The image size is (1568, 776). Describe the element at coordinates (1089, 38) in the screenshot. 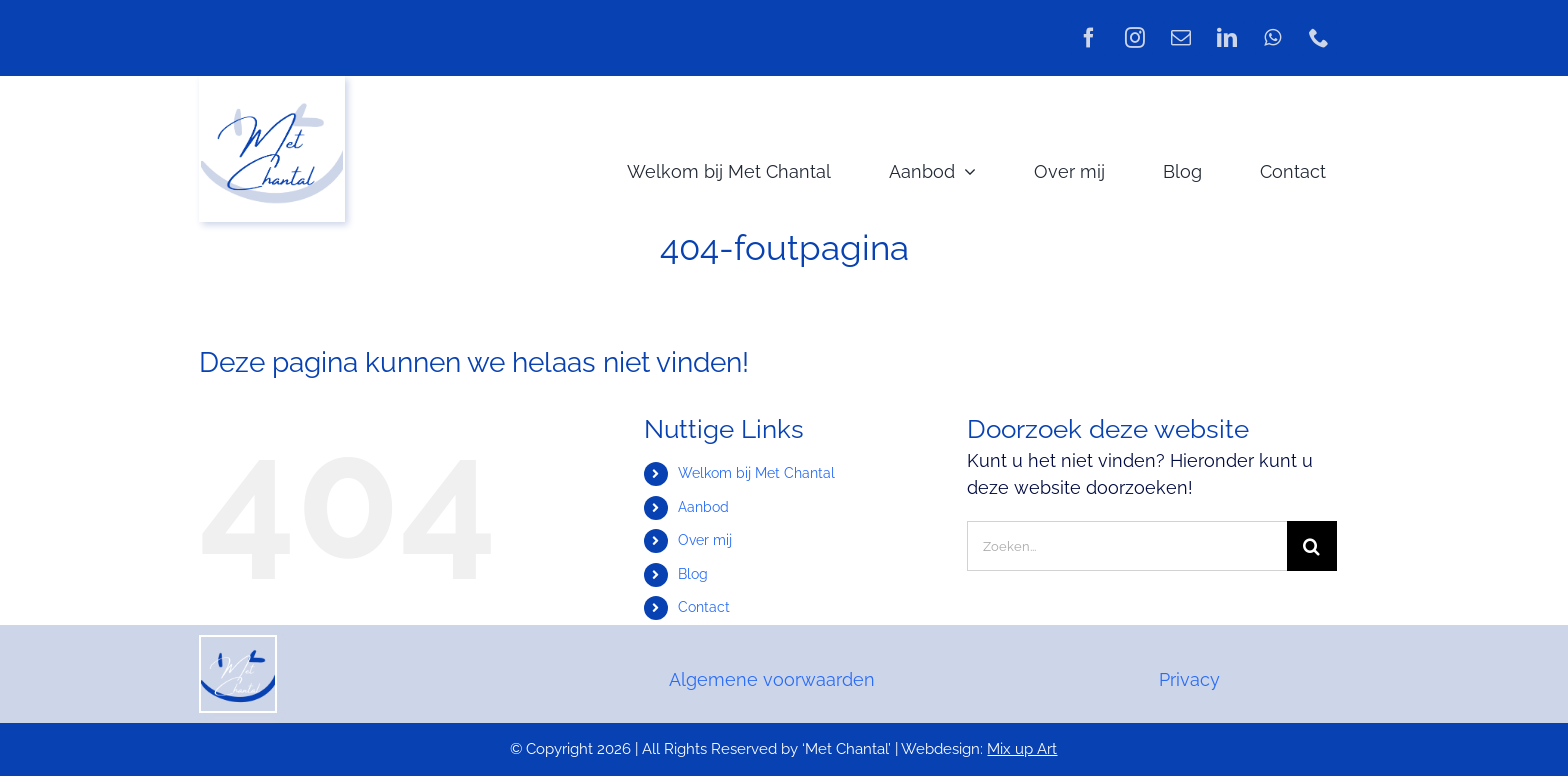

I see `[facebook]` at that location.